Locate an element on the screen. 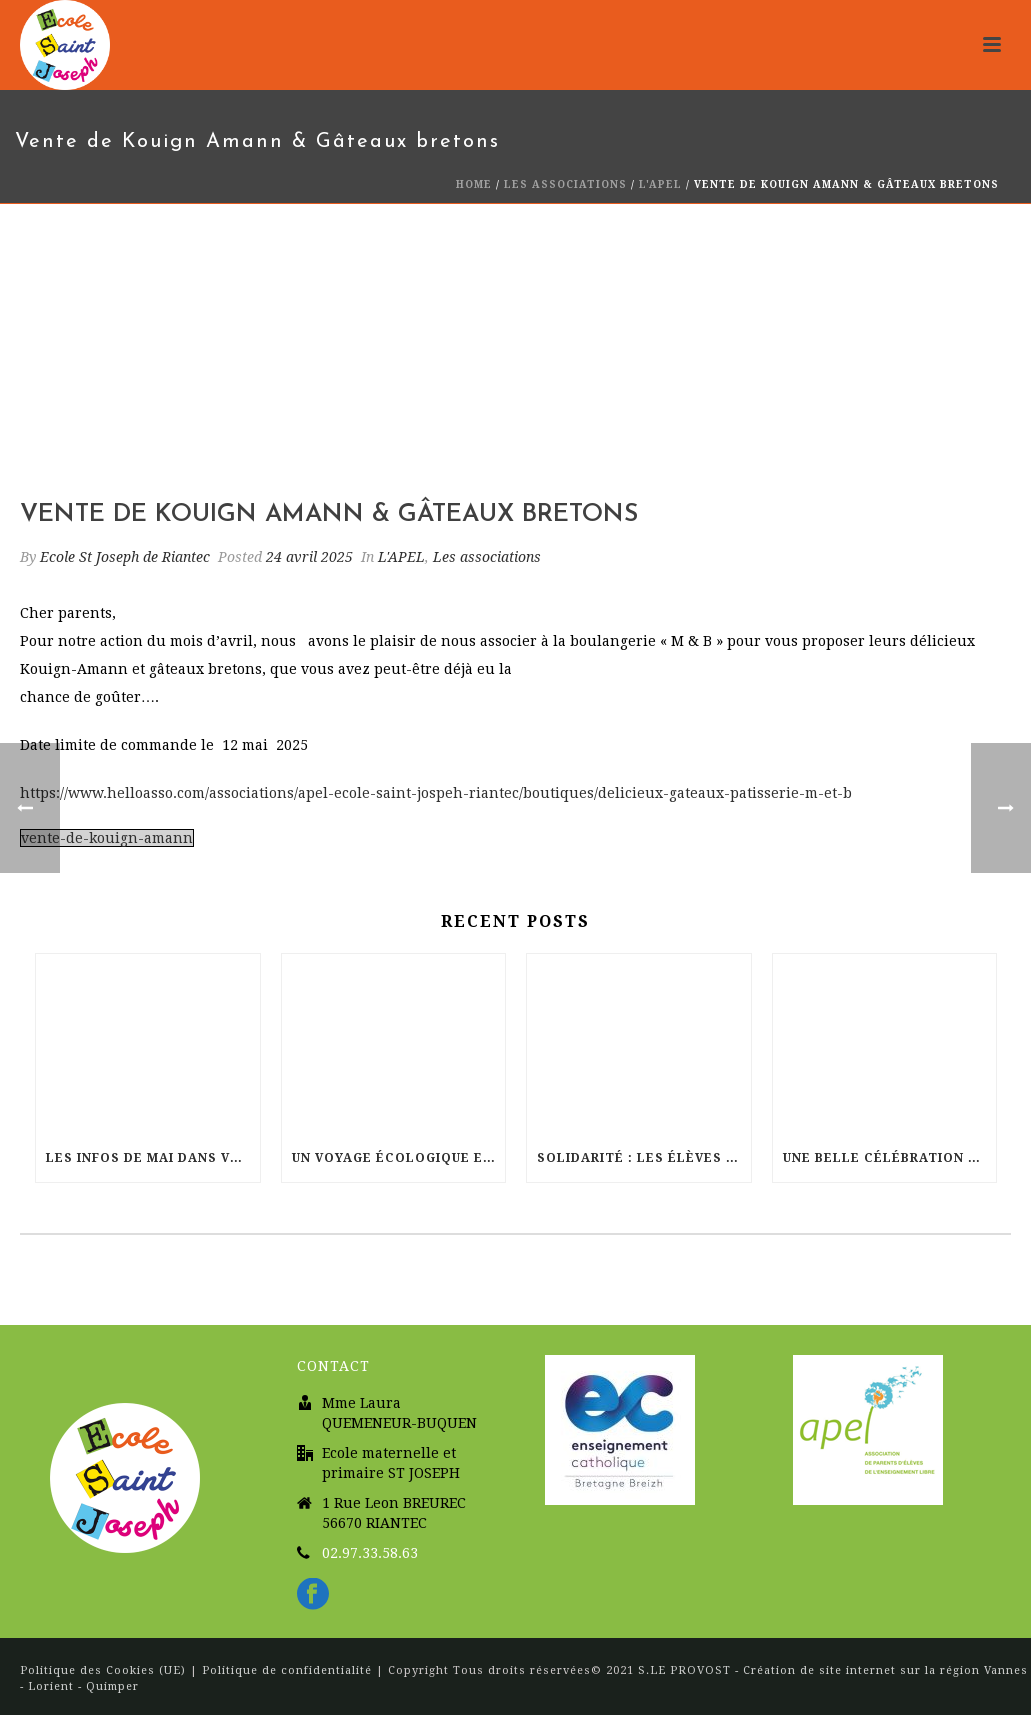 The height and width of the screenshot is (1715, 1031). Politique des Cookies (UE) is located at coordinates (105, 1670).